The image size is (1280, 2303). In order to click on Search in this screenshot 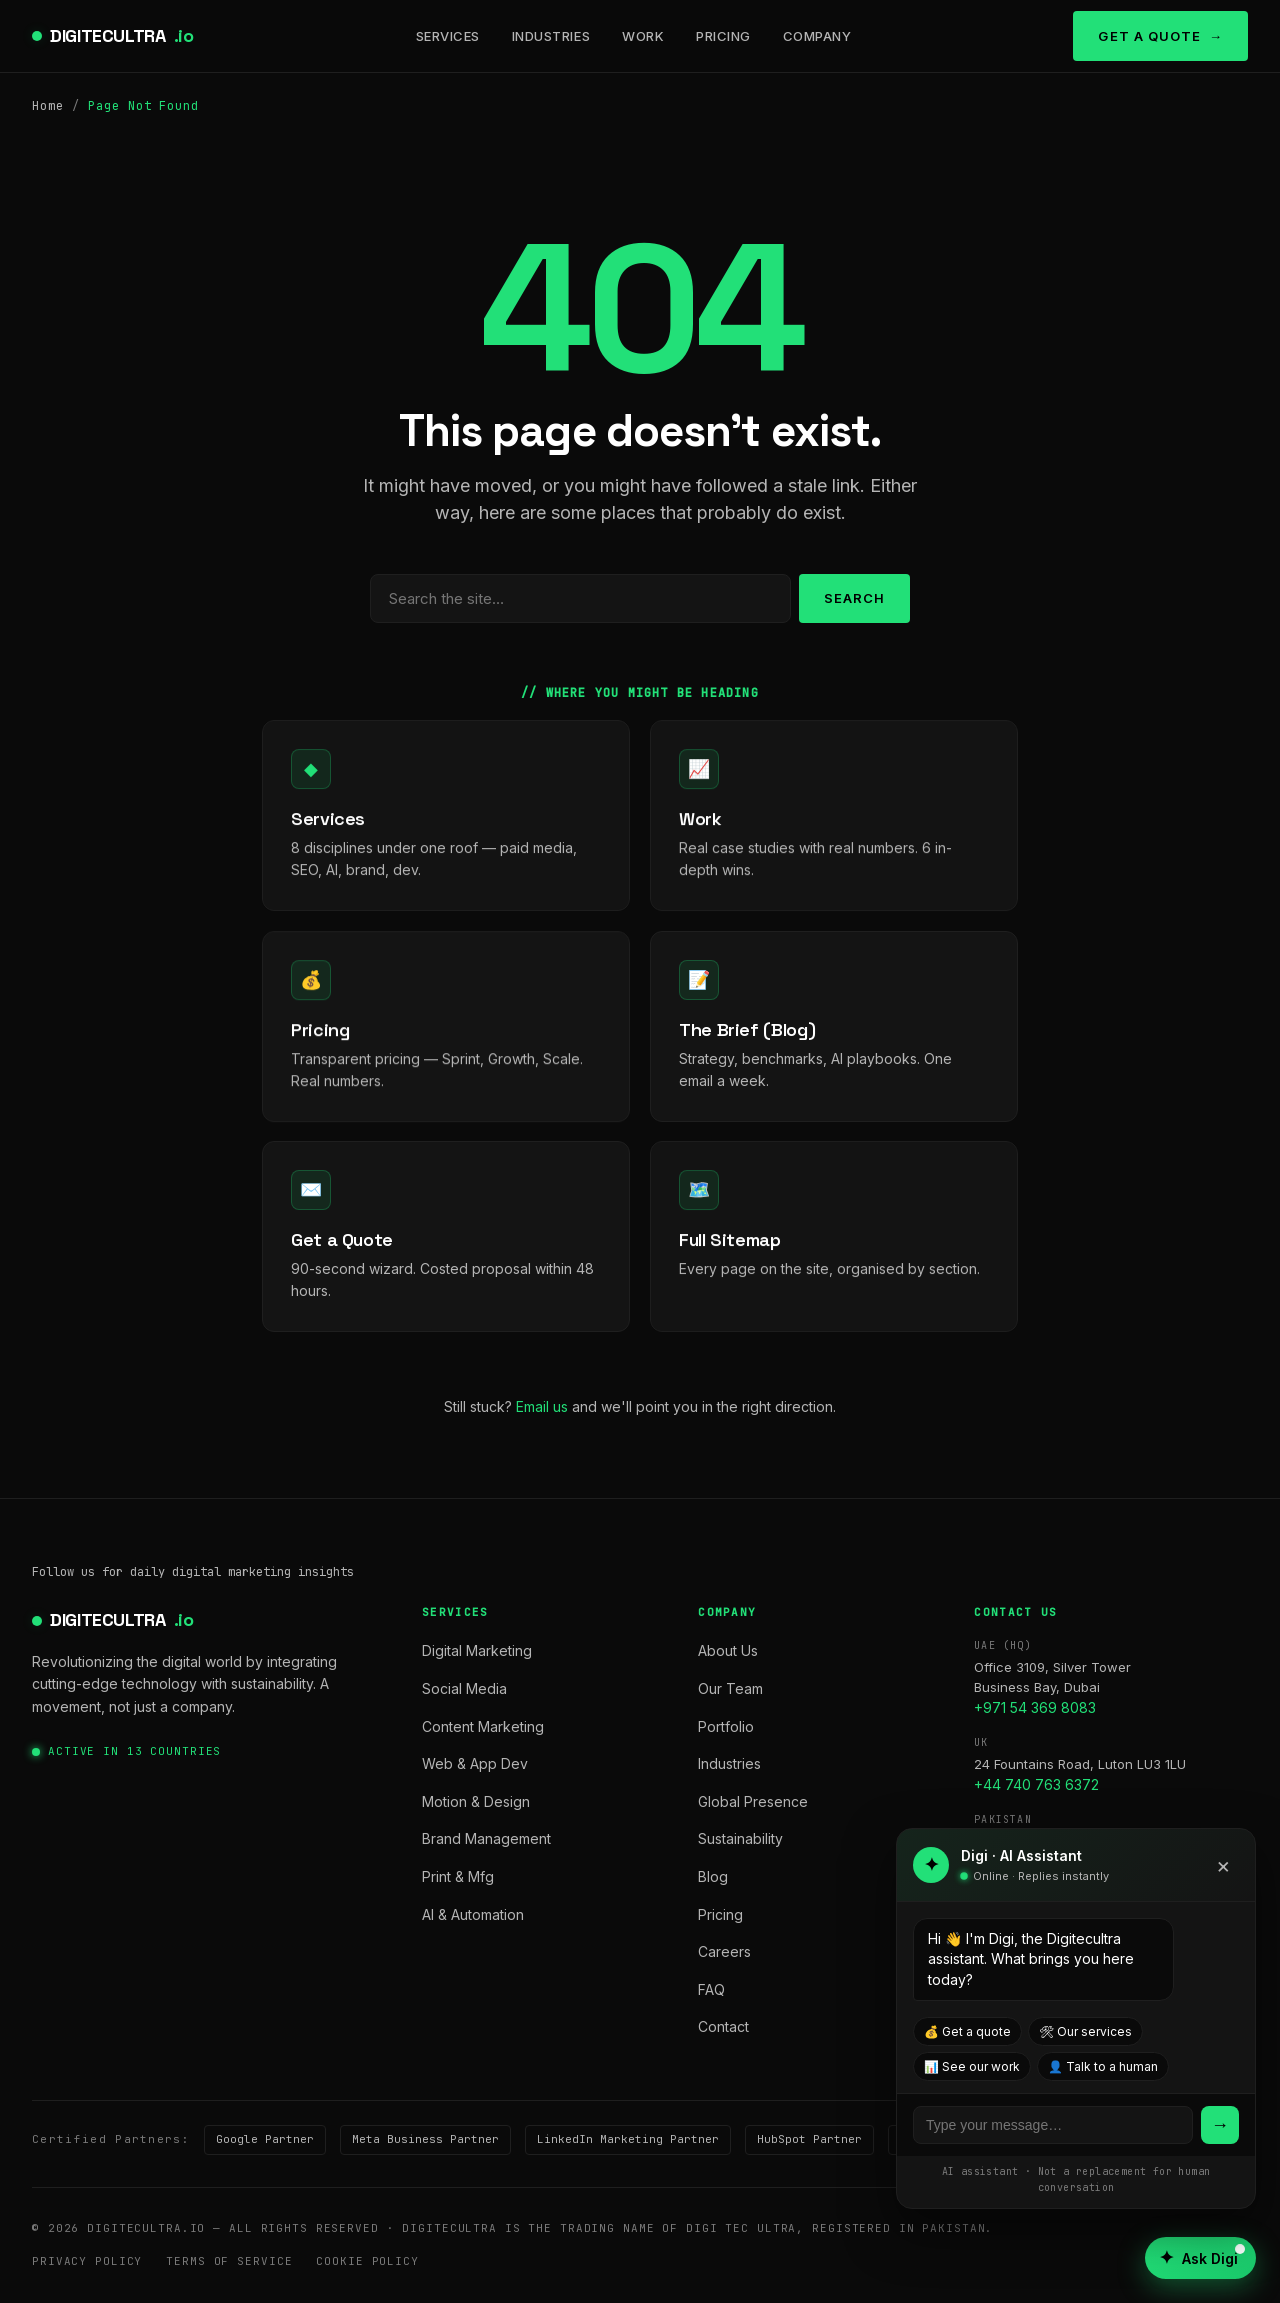, I will do `click(854, 598)`.